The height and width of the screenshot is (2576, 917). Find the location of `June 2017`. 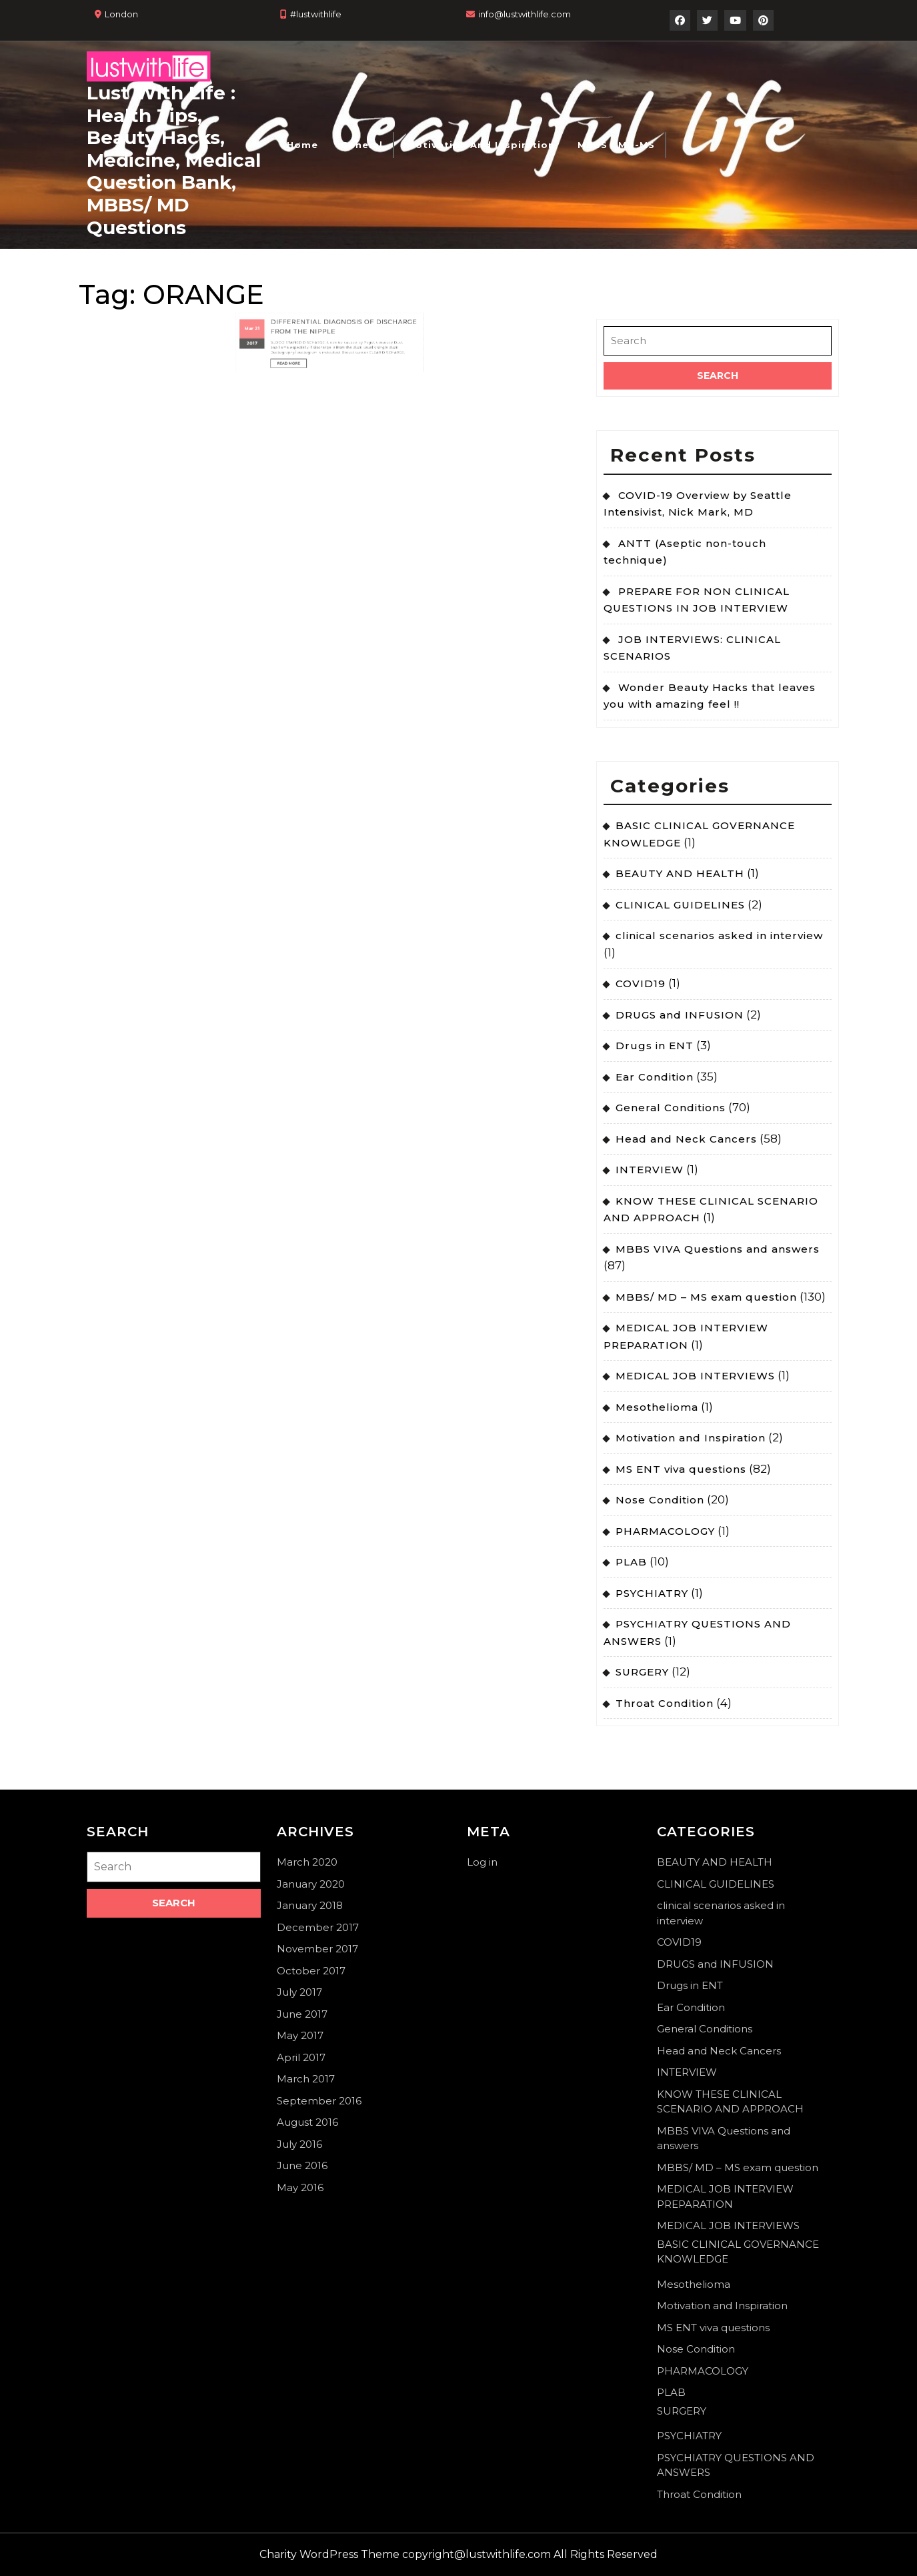

June 2017 is located at coordinates (302, 2014).